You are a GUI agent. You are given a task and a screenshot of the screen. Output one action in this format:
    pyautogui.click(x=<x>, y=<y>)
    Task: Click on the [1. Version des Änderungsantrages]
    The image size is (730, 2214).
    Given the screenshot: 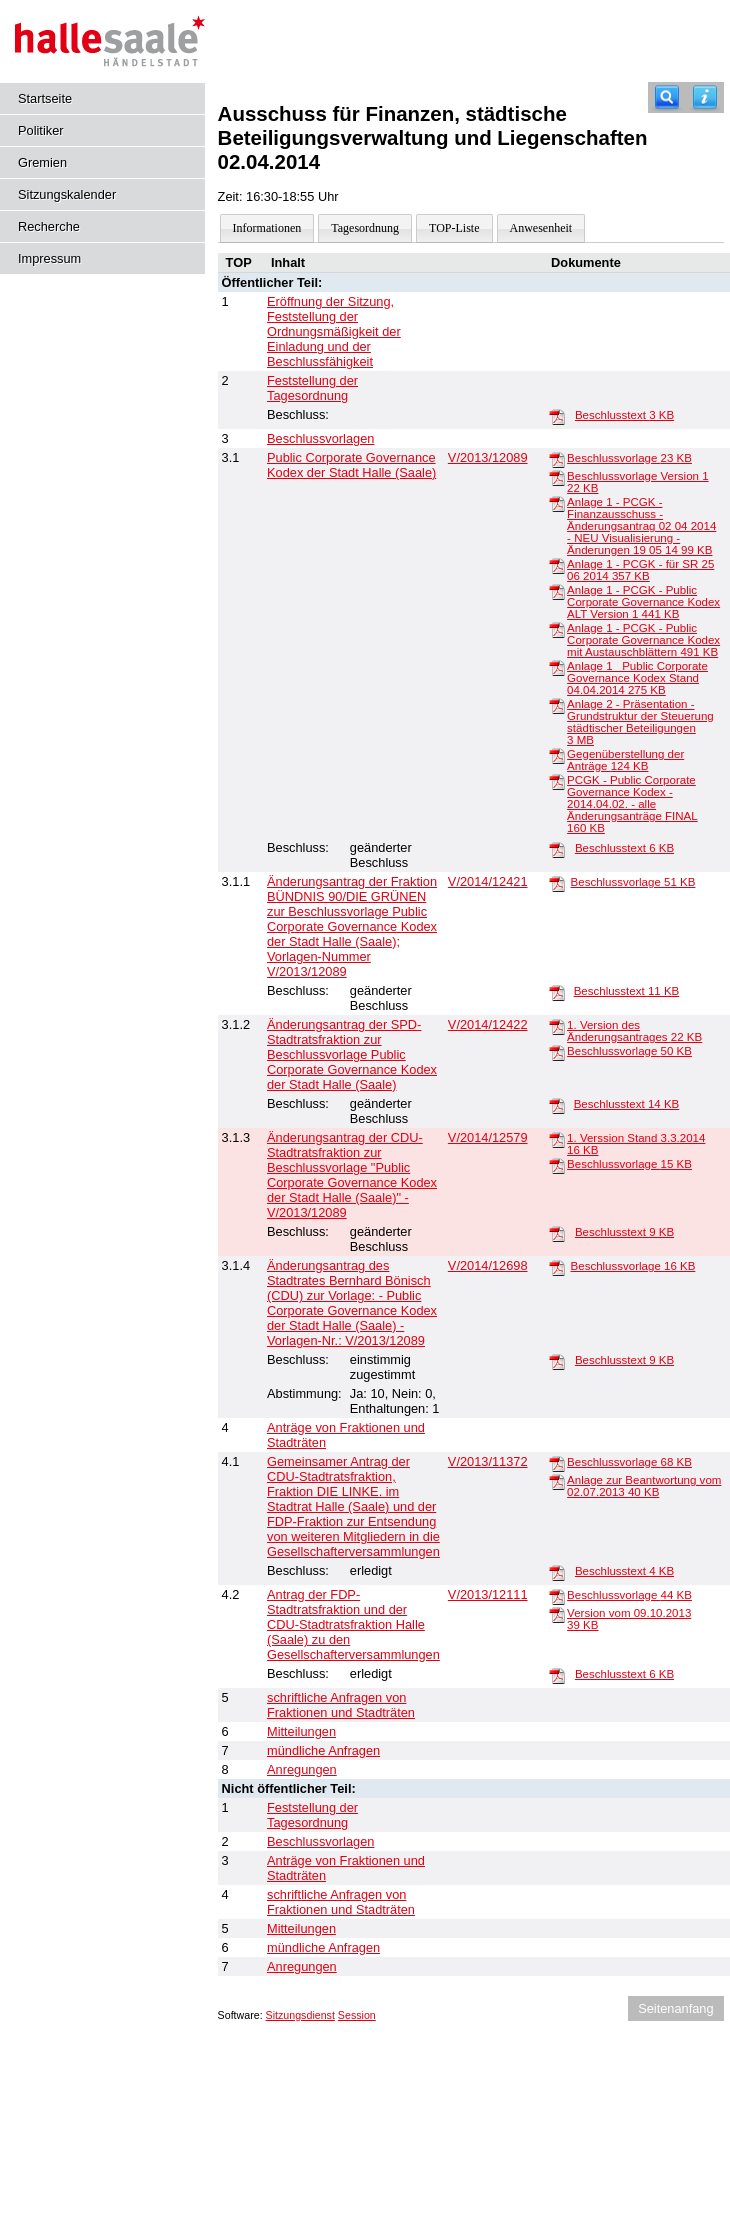 What is the action you would take?
    pyautogui.click(x=557, y=1026)
    